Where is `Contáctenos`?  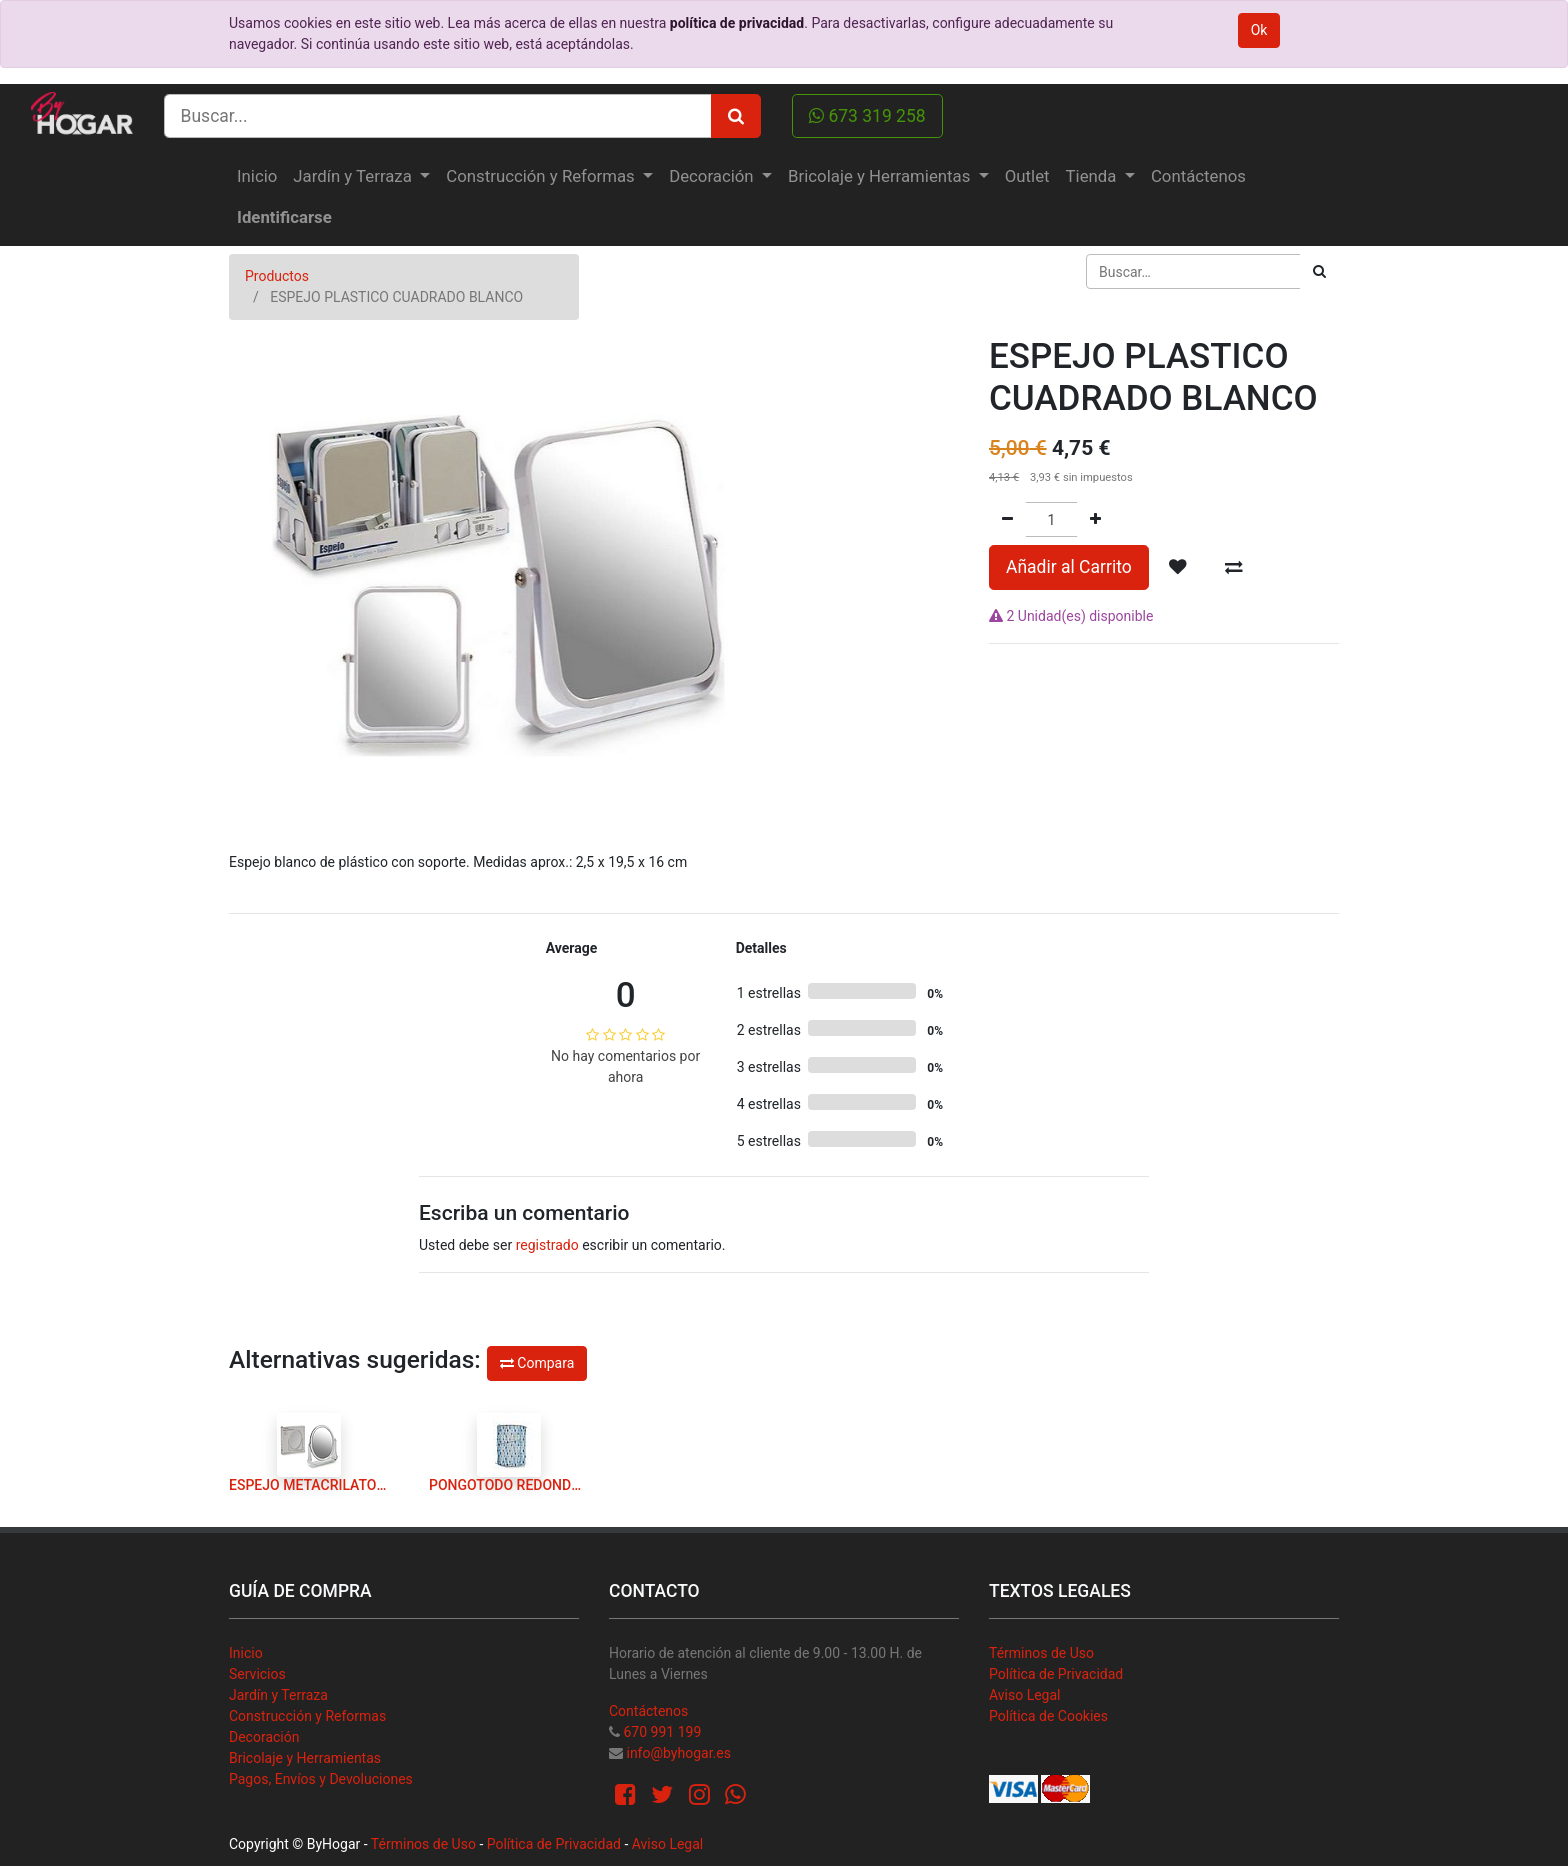 Contáctenos is located at coordinates (648, 1711).